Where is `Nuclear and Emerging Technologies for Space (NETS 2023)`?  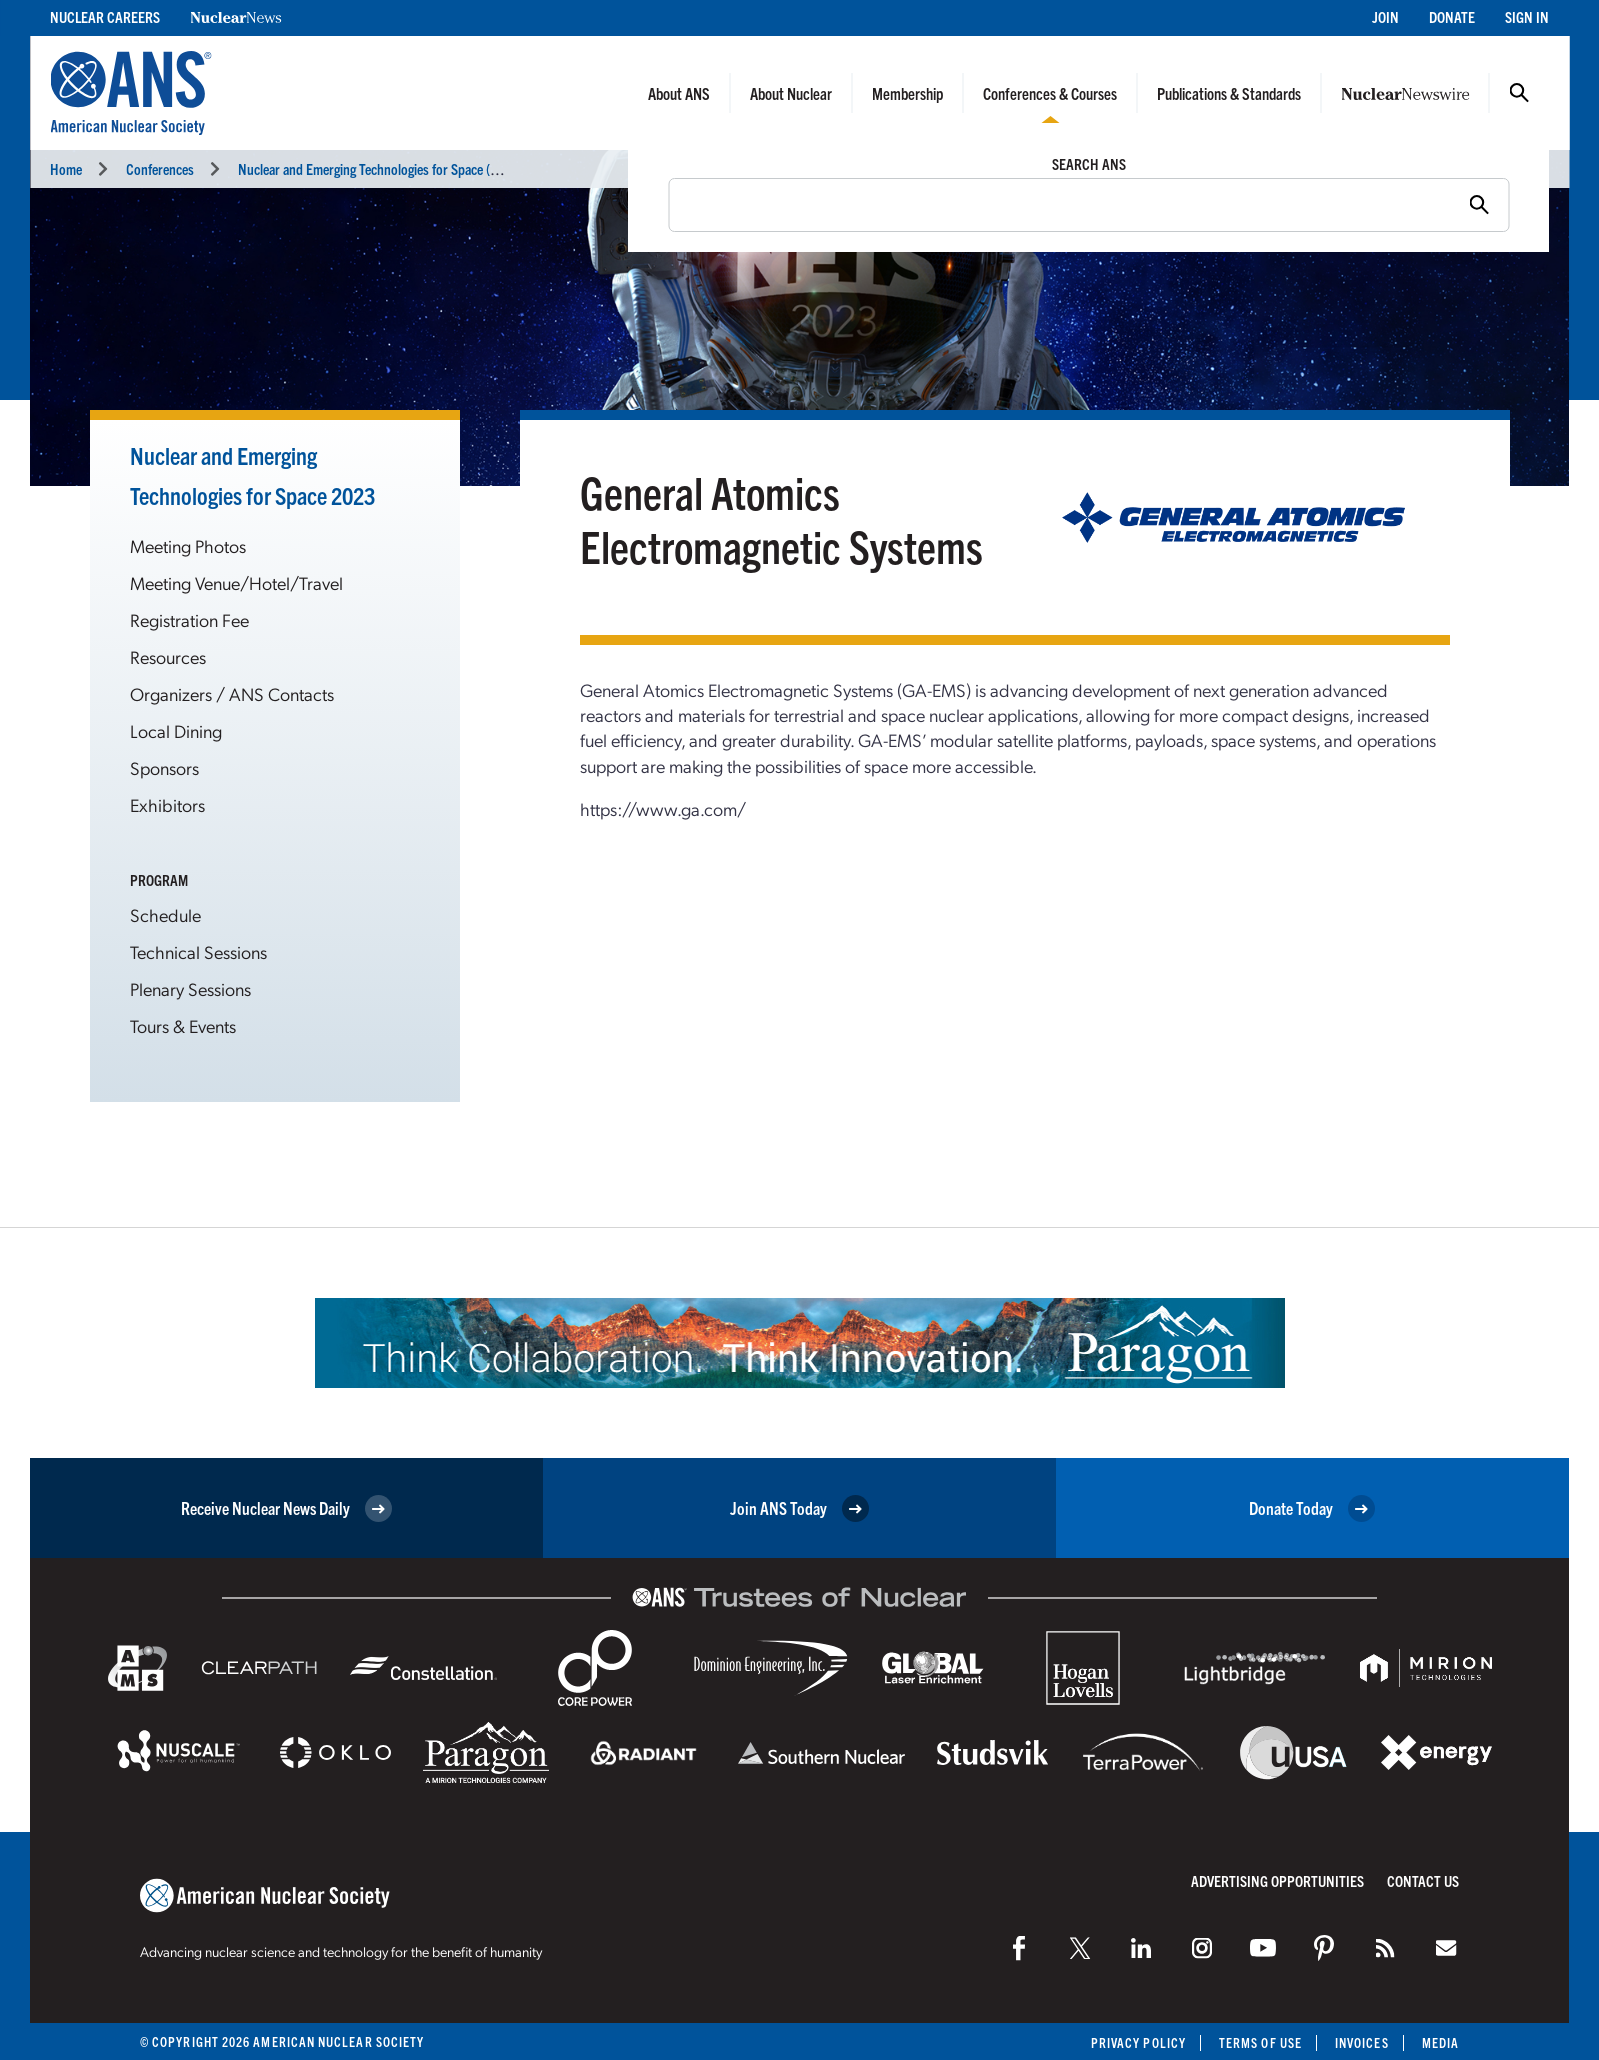 Nuclear and Emerging Technologies for Space (NETS 2023) is located at coordinates (396, 168).